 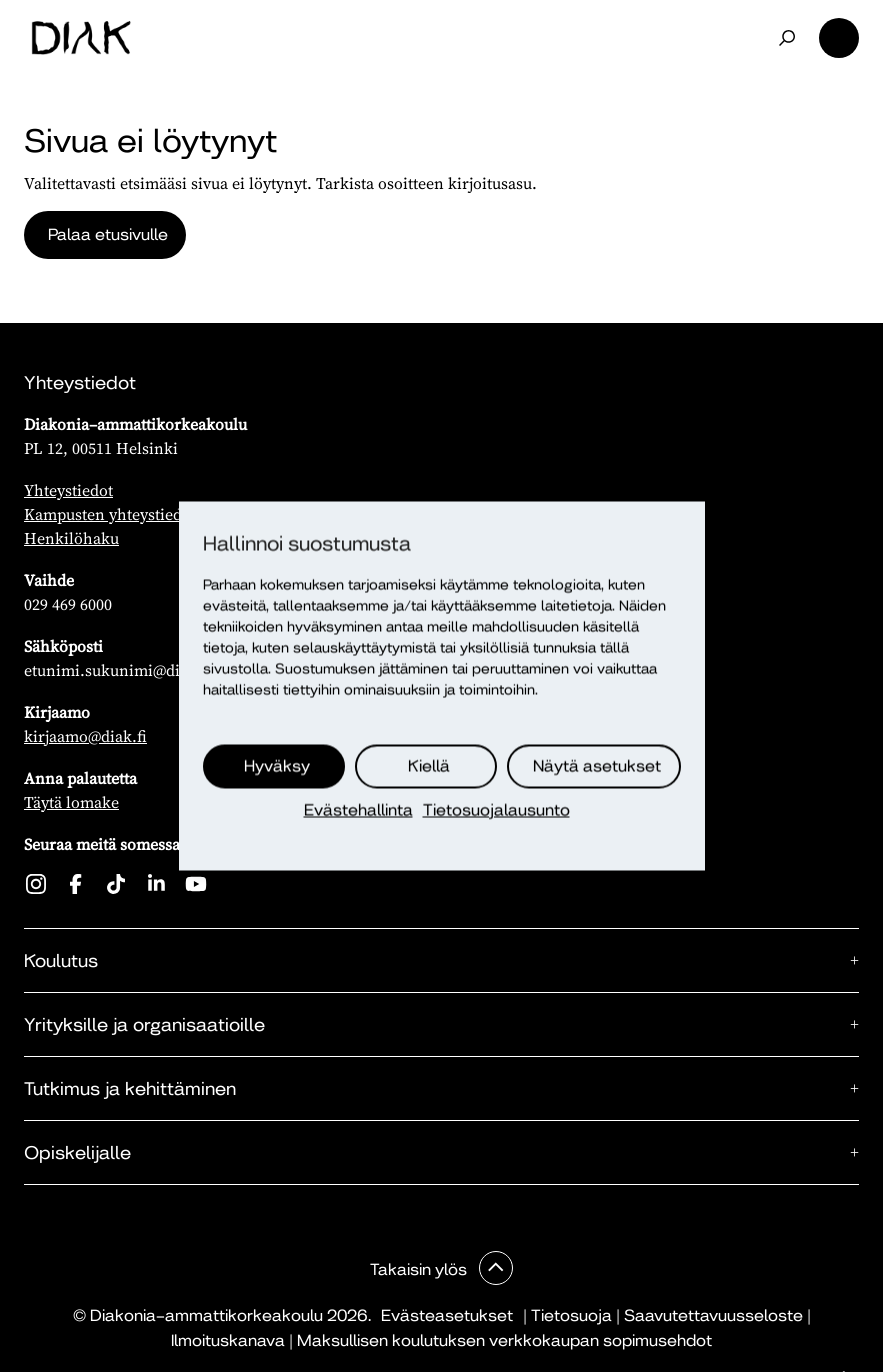 What do you see at coordinates (85, 736) in the screenshot?
I see `kirjaamo@diak.fi` at bounding box center [85, 736].